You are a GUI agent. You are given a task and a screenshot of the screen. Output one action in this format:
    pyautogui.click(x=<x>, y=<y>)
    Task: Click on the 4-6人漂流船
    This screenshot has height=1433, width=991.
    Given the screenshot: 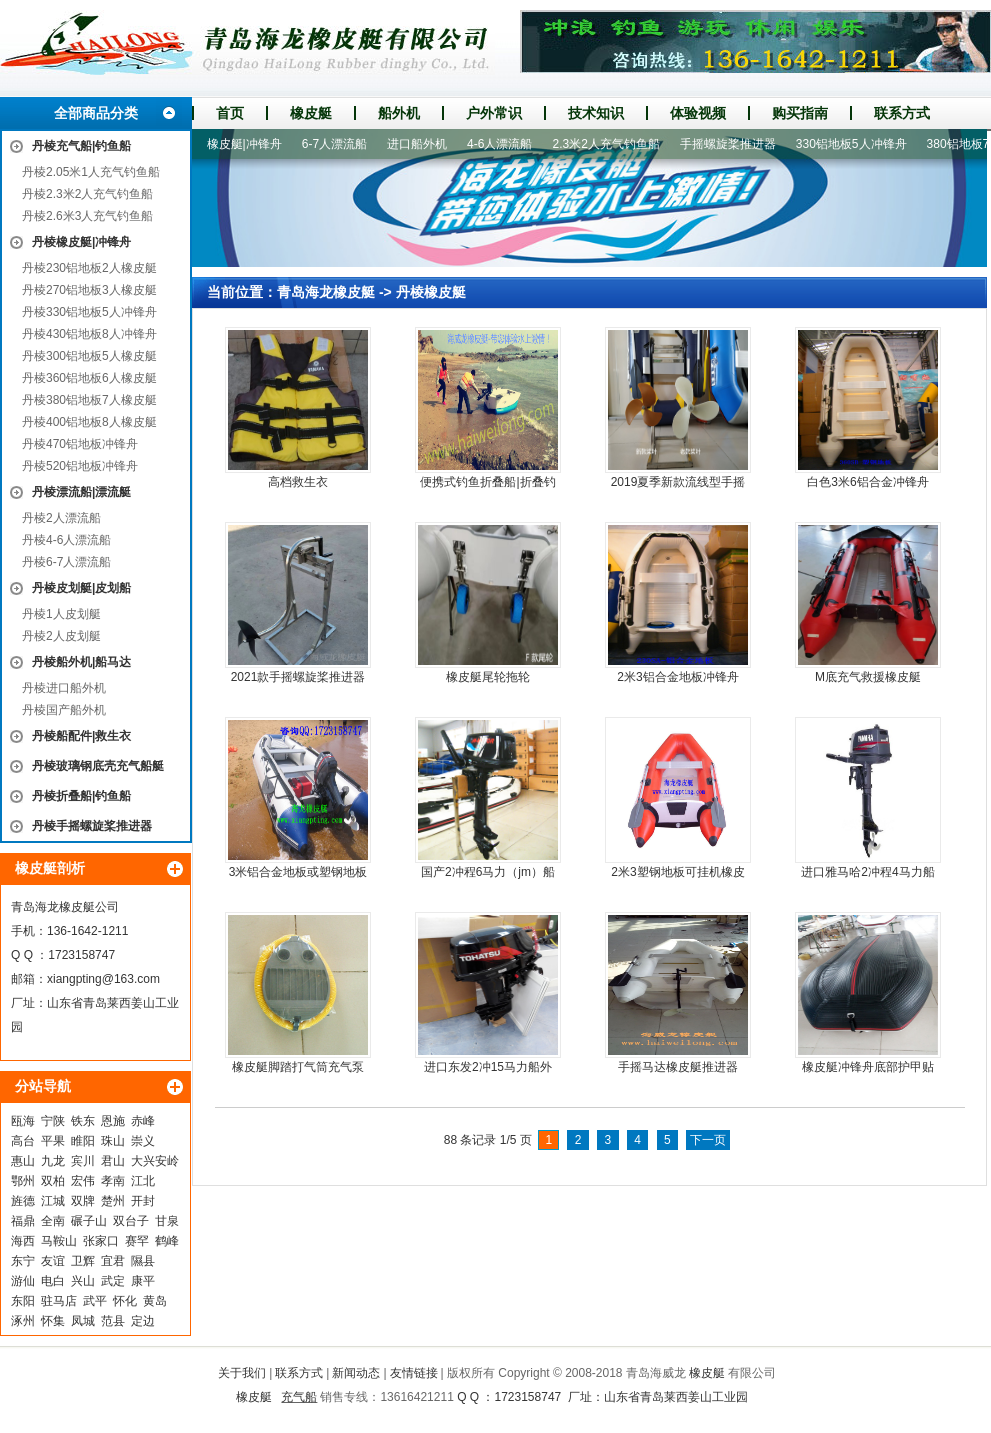 What is the action you would take?
    pyautogui.click(x=505, y=144)
    